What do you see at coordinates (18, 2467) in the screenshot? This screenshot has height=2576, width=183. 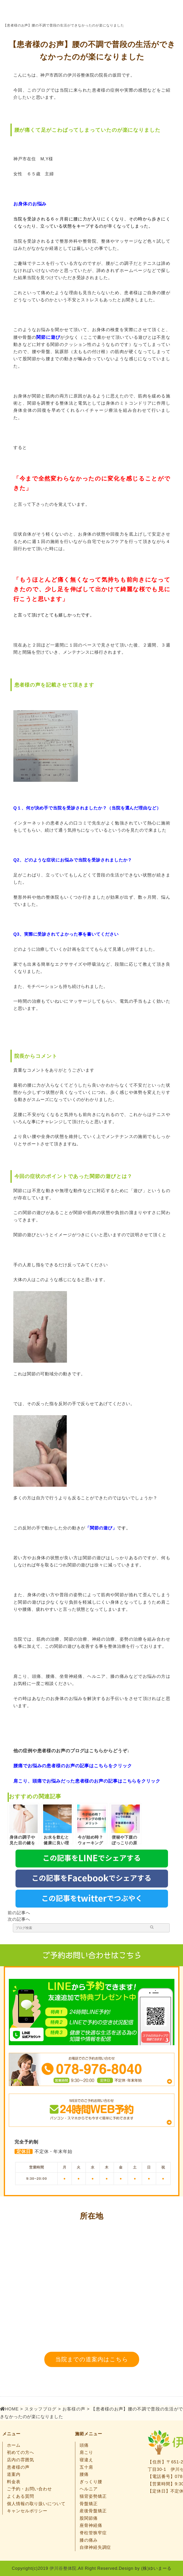 I see `患者様の声` at bounding box center [18, 2467].